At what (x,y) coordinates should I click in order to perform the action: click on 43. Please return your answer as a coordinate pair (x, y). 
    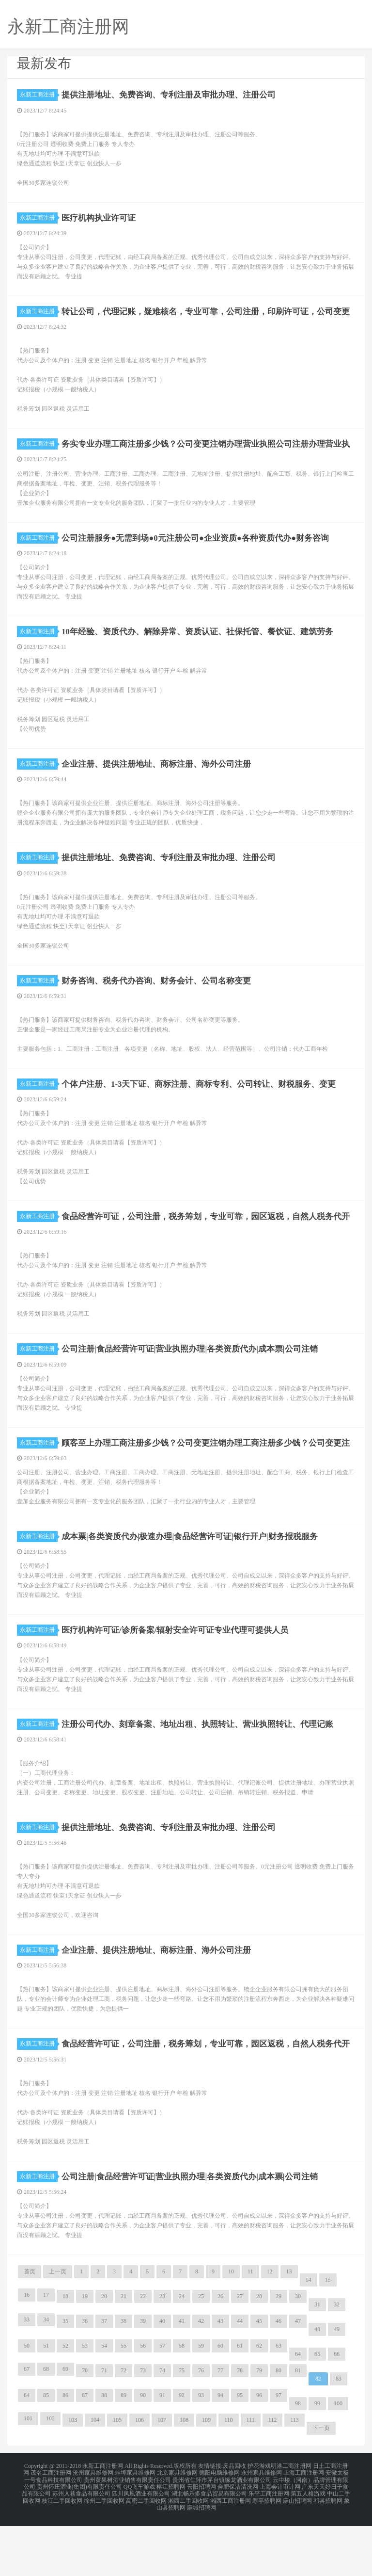
    Looking at the image, I should click on (220, 2379).